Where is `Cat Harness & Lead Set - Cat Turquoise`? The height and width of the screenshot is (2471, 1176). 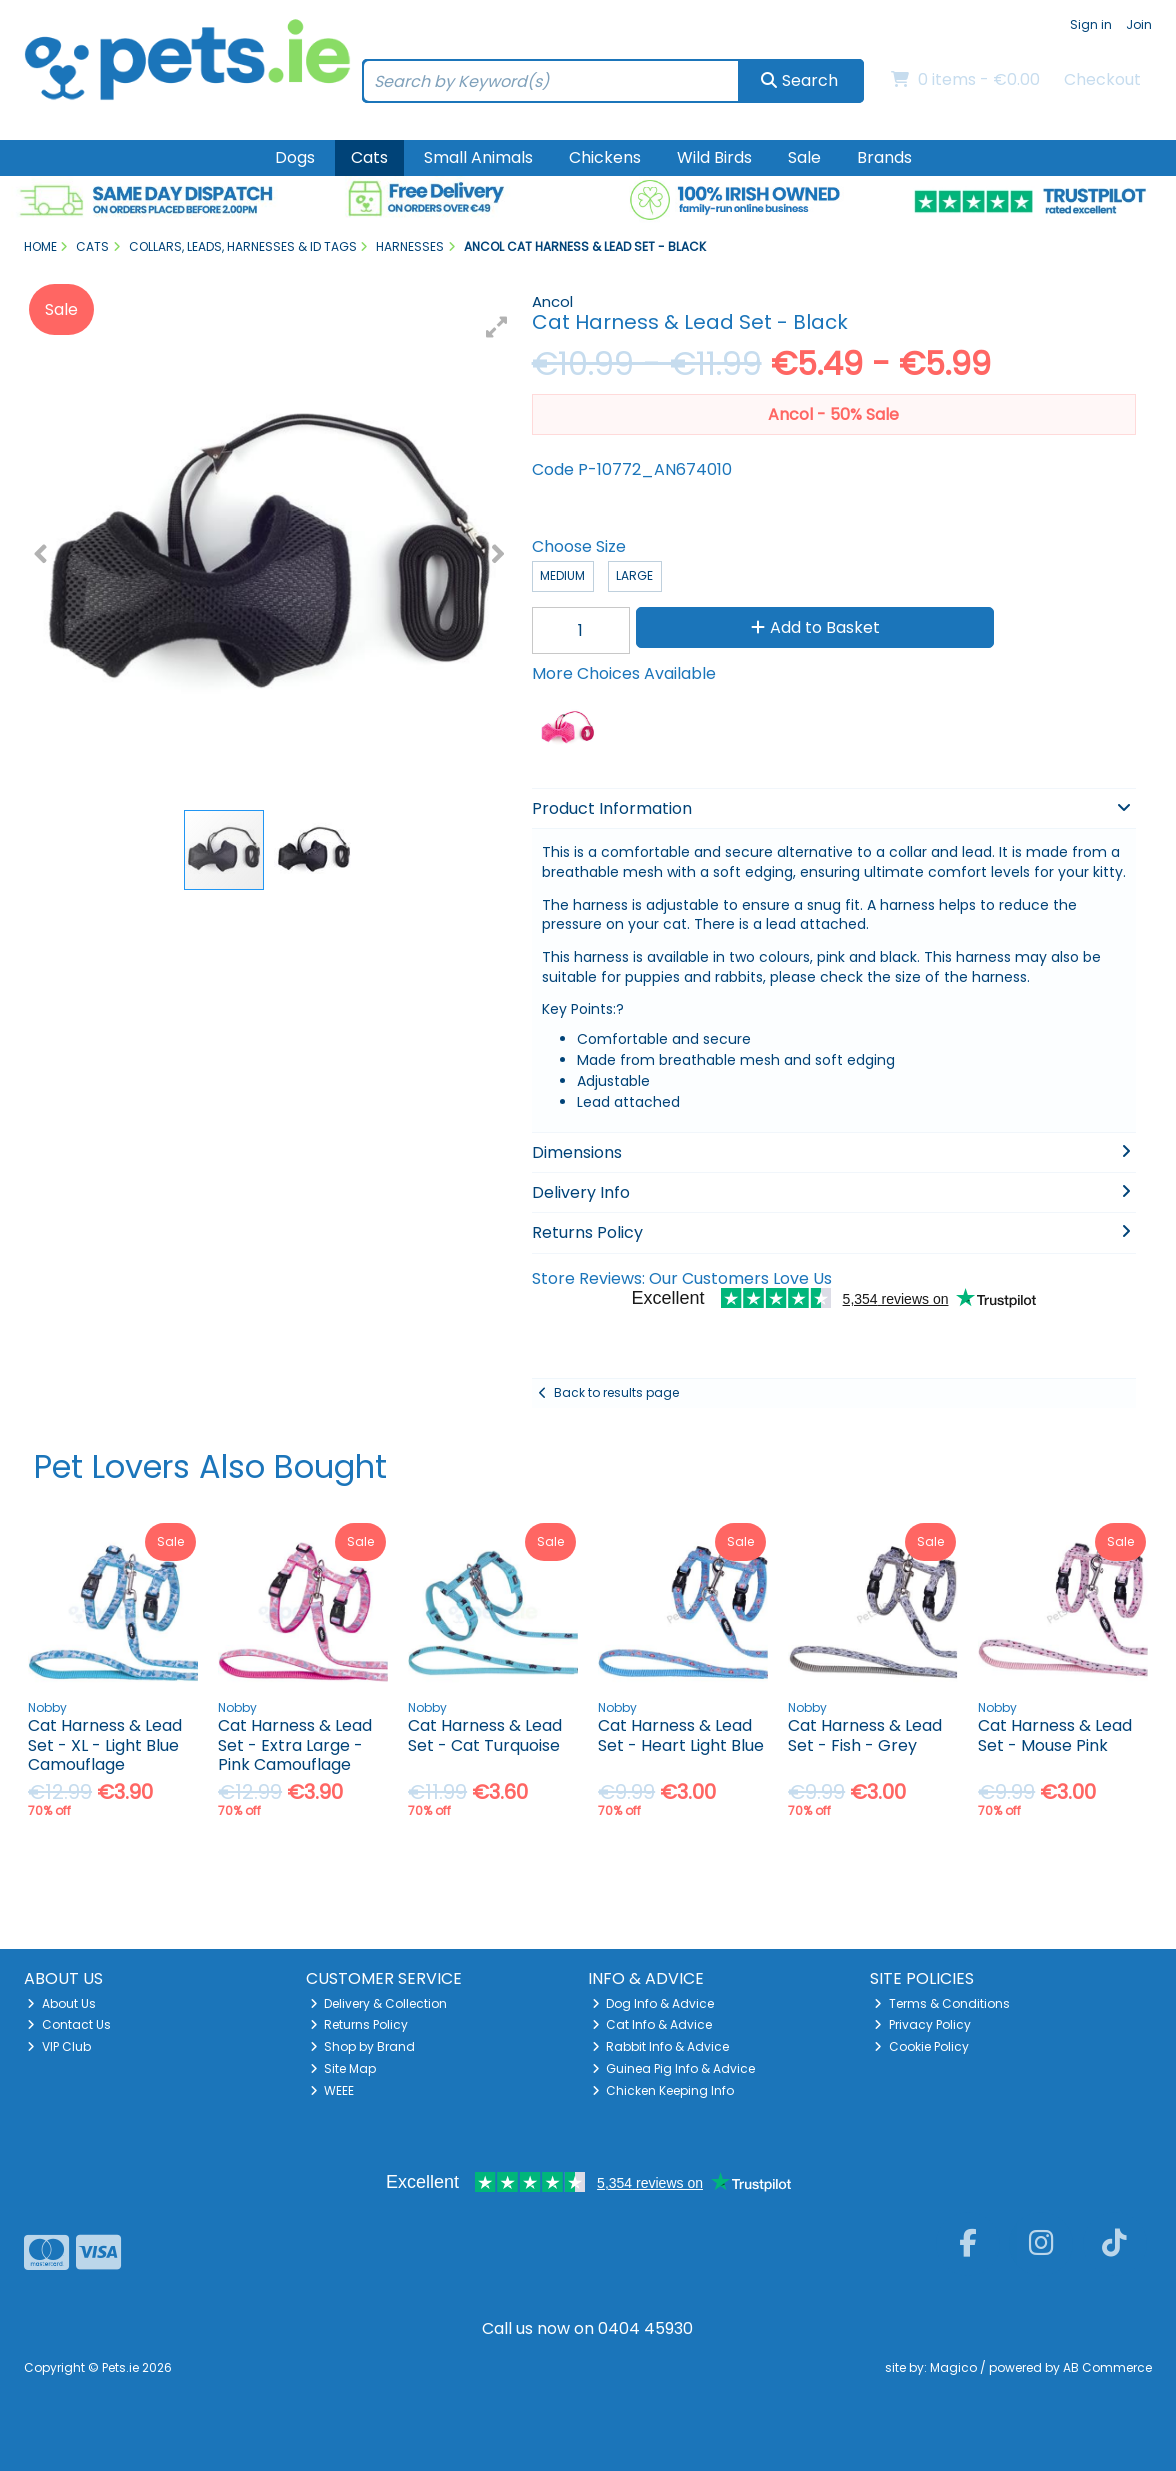
Cat Harness & Lead Set - Cat Turquoise is located at coordinates (485, 1735).